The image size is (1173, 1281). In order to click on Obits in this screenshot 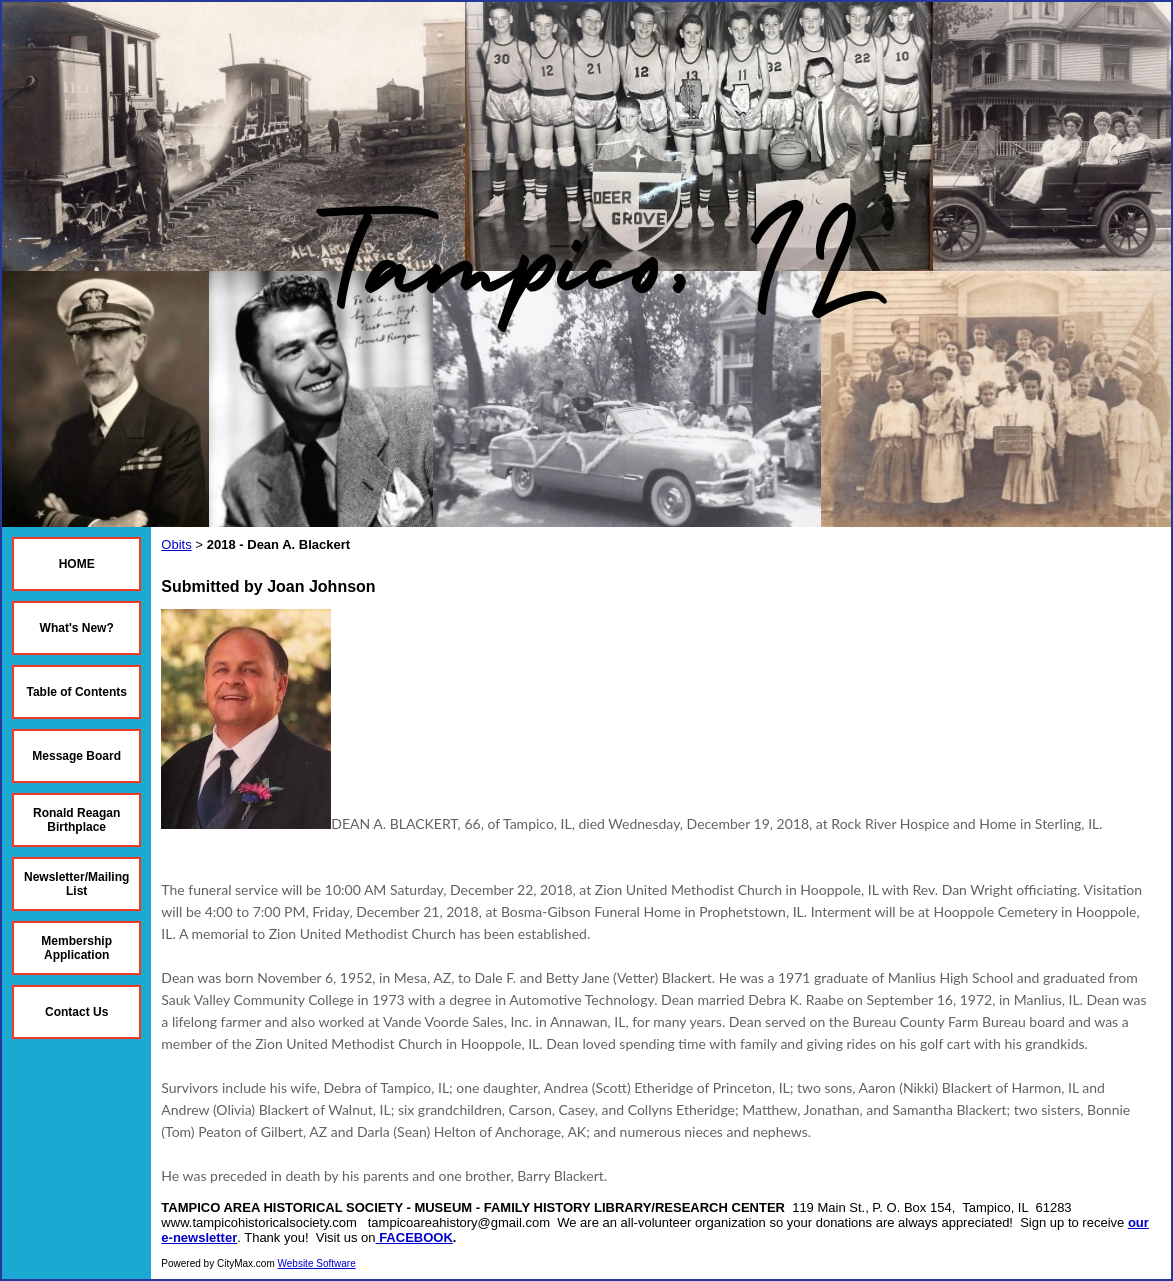, I will do `click(176, 544)`.